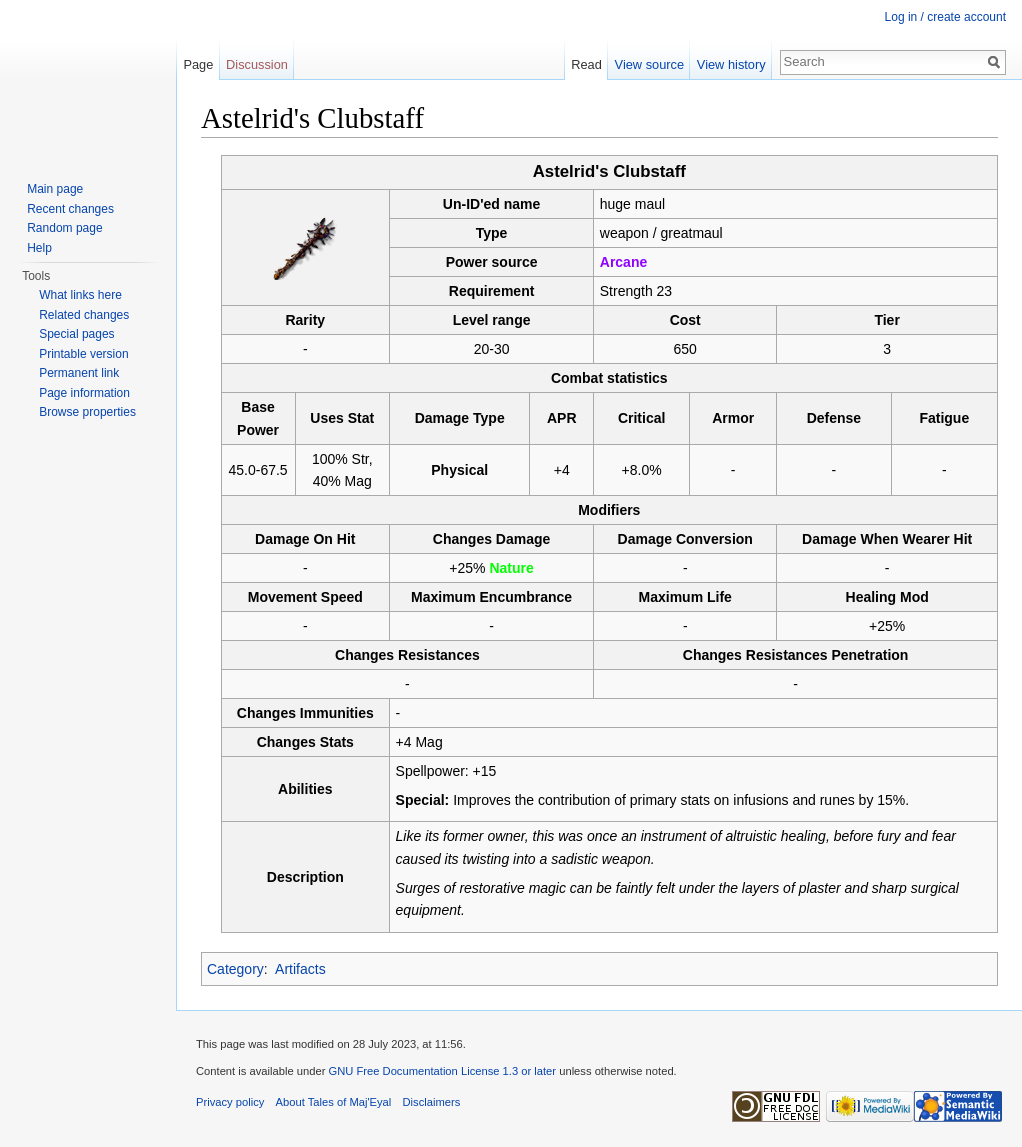 The image size is (1022, 1147). What do you see at coordinates (55, 189) in the screenshot?
I see `Main page` at bounding box center [55, 189].